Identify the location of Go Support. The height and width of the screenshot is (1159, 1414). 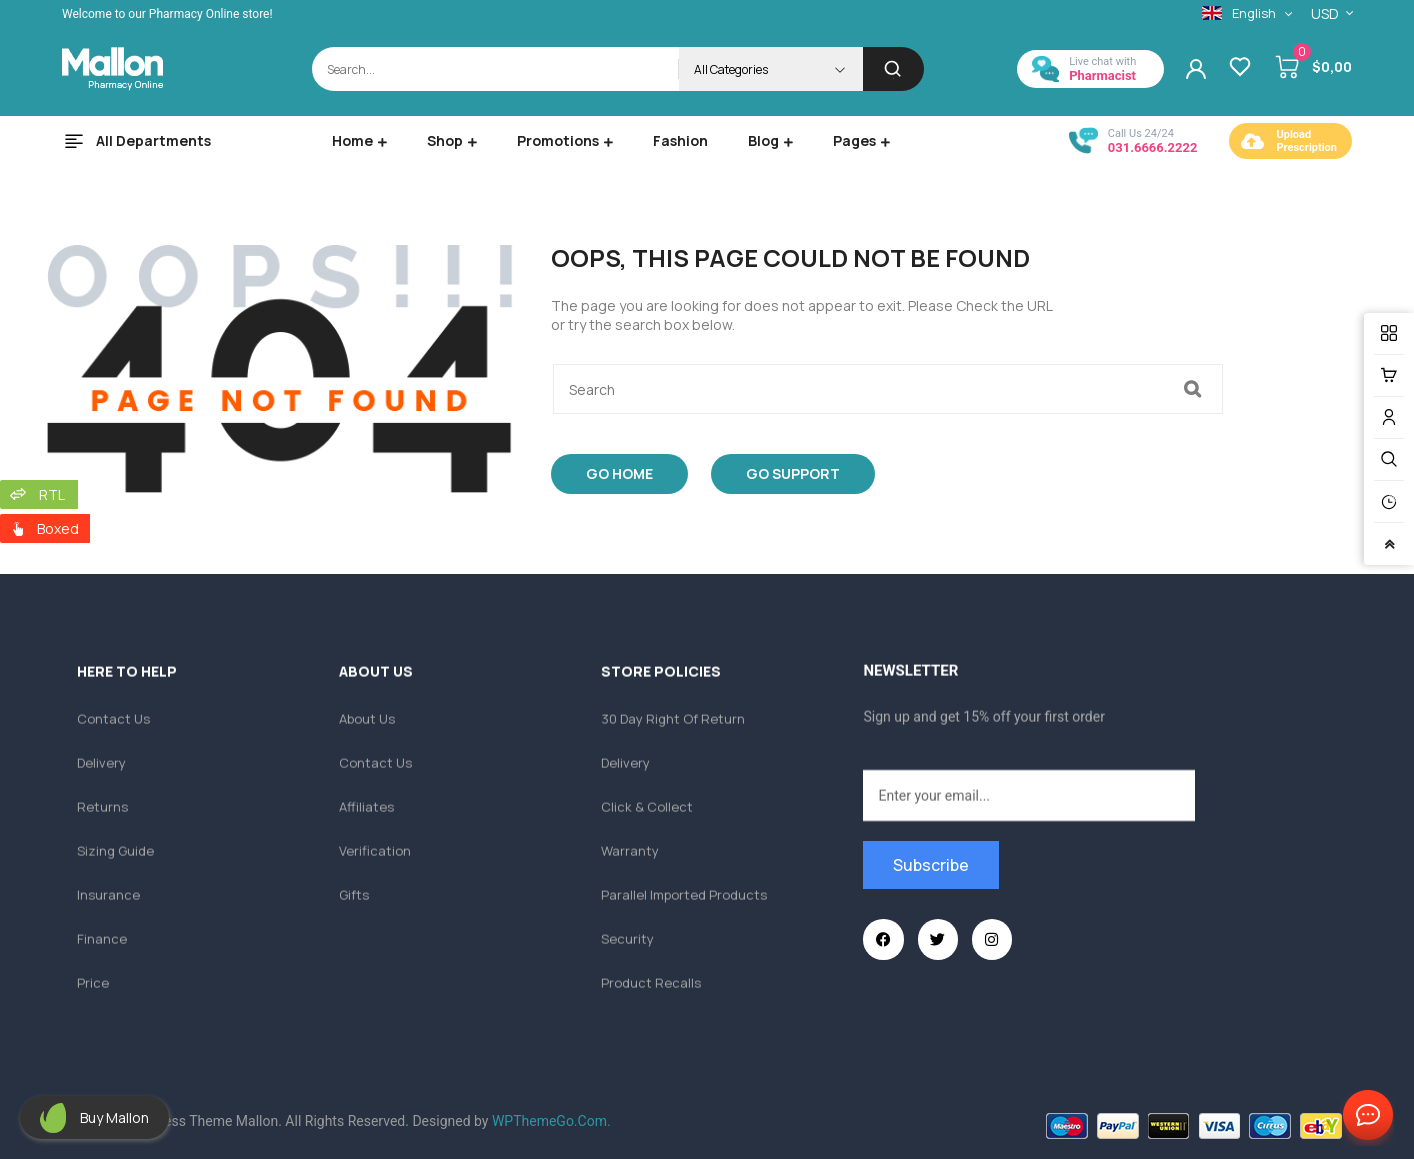
(793, 473).